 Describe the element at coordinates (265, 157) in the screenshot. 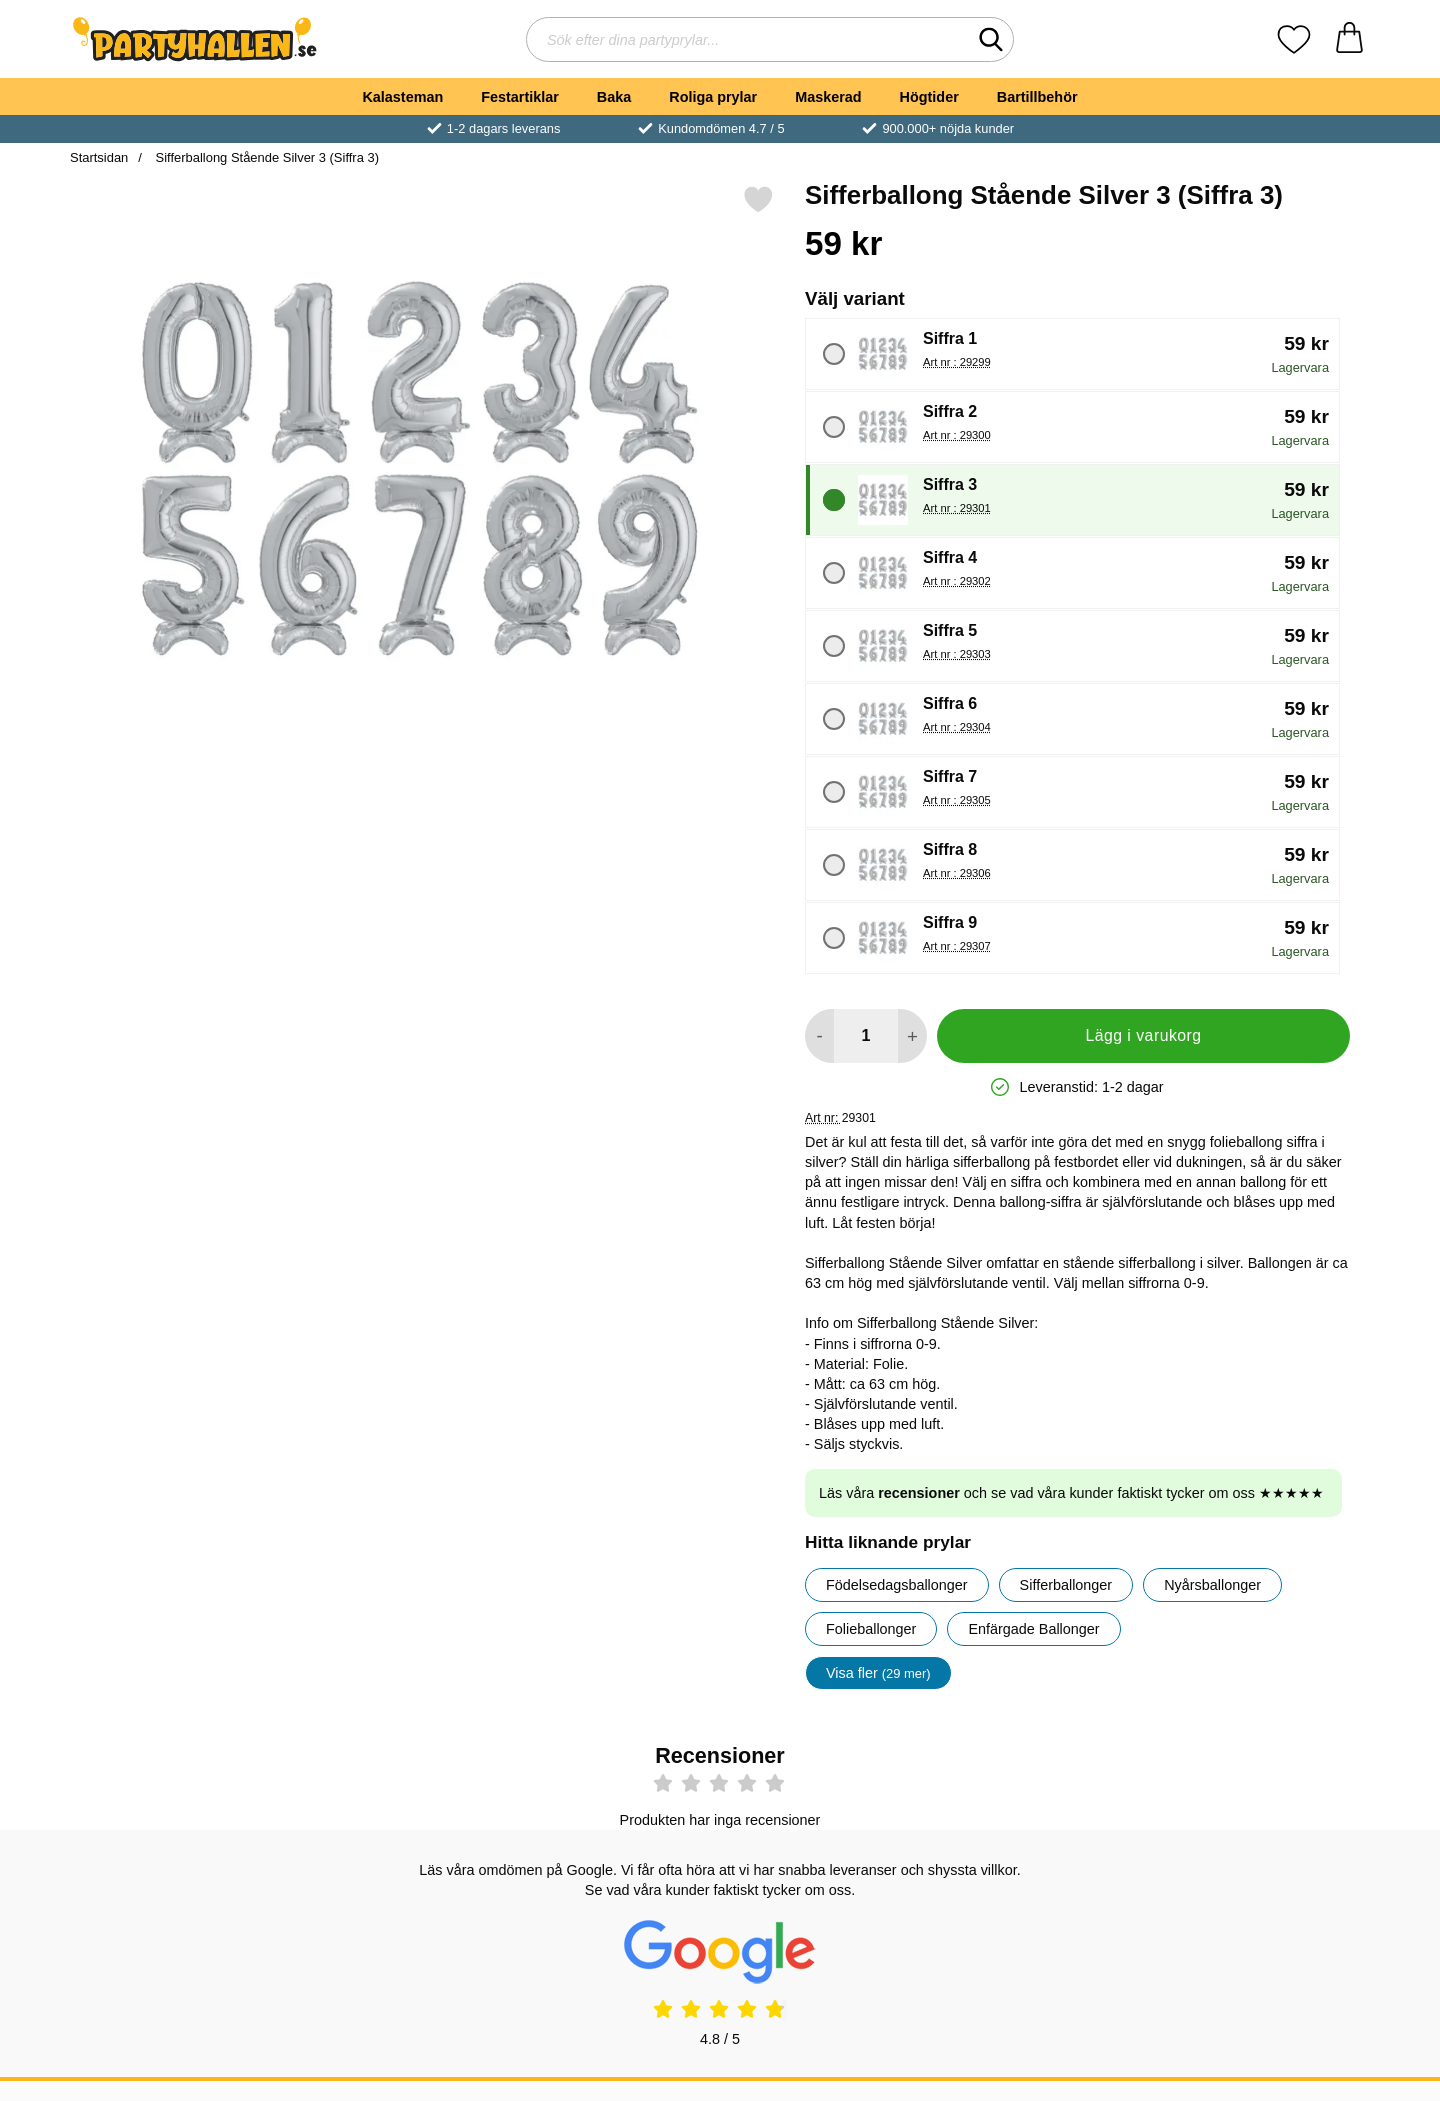

I see `Sifferballong Stående Silver 3 (Siffra 3)` at that location.